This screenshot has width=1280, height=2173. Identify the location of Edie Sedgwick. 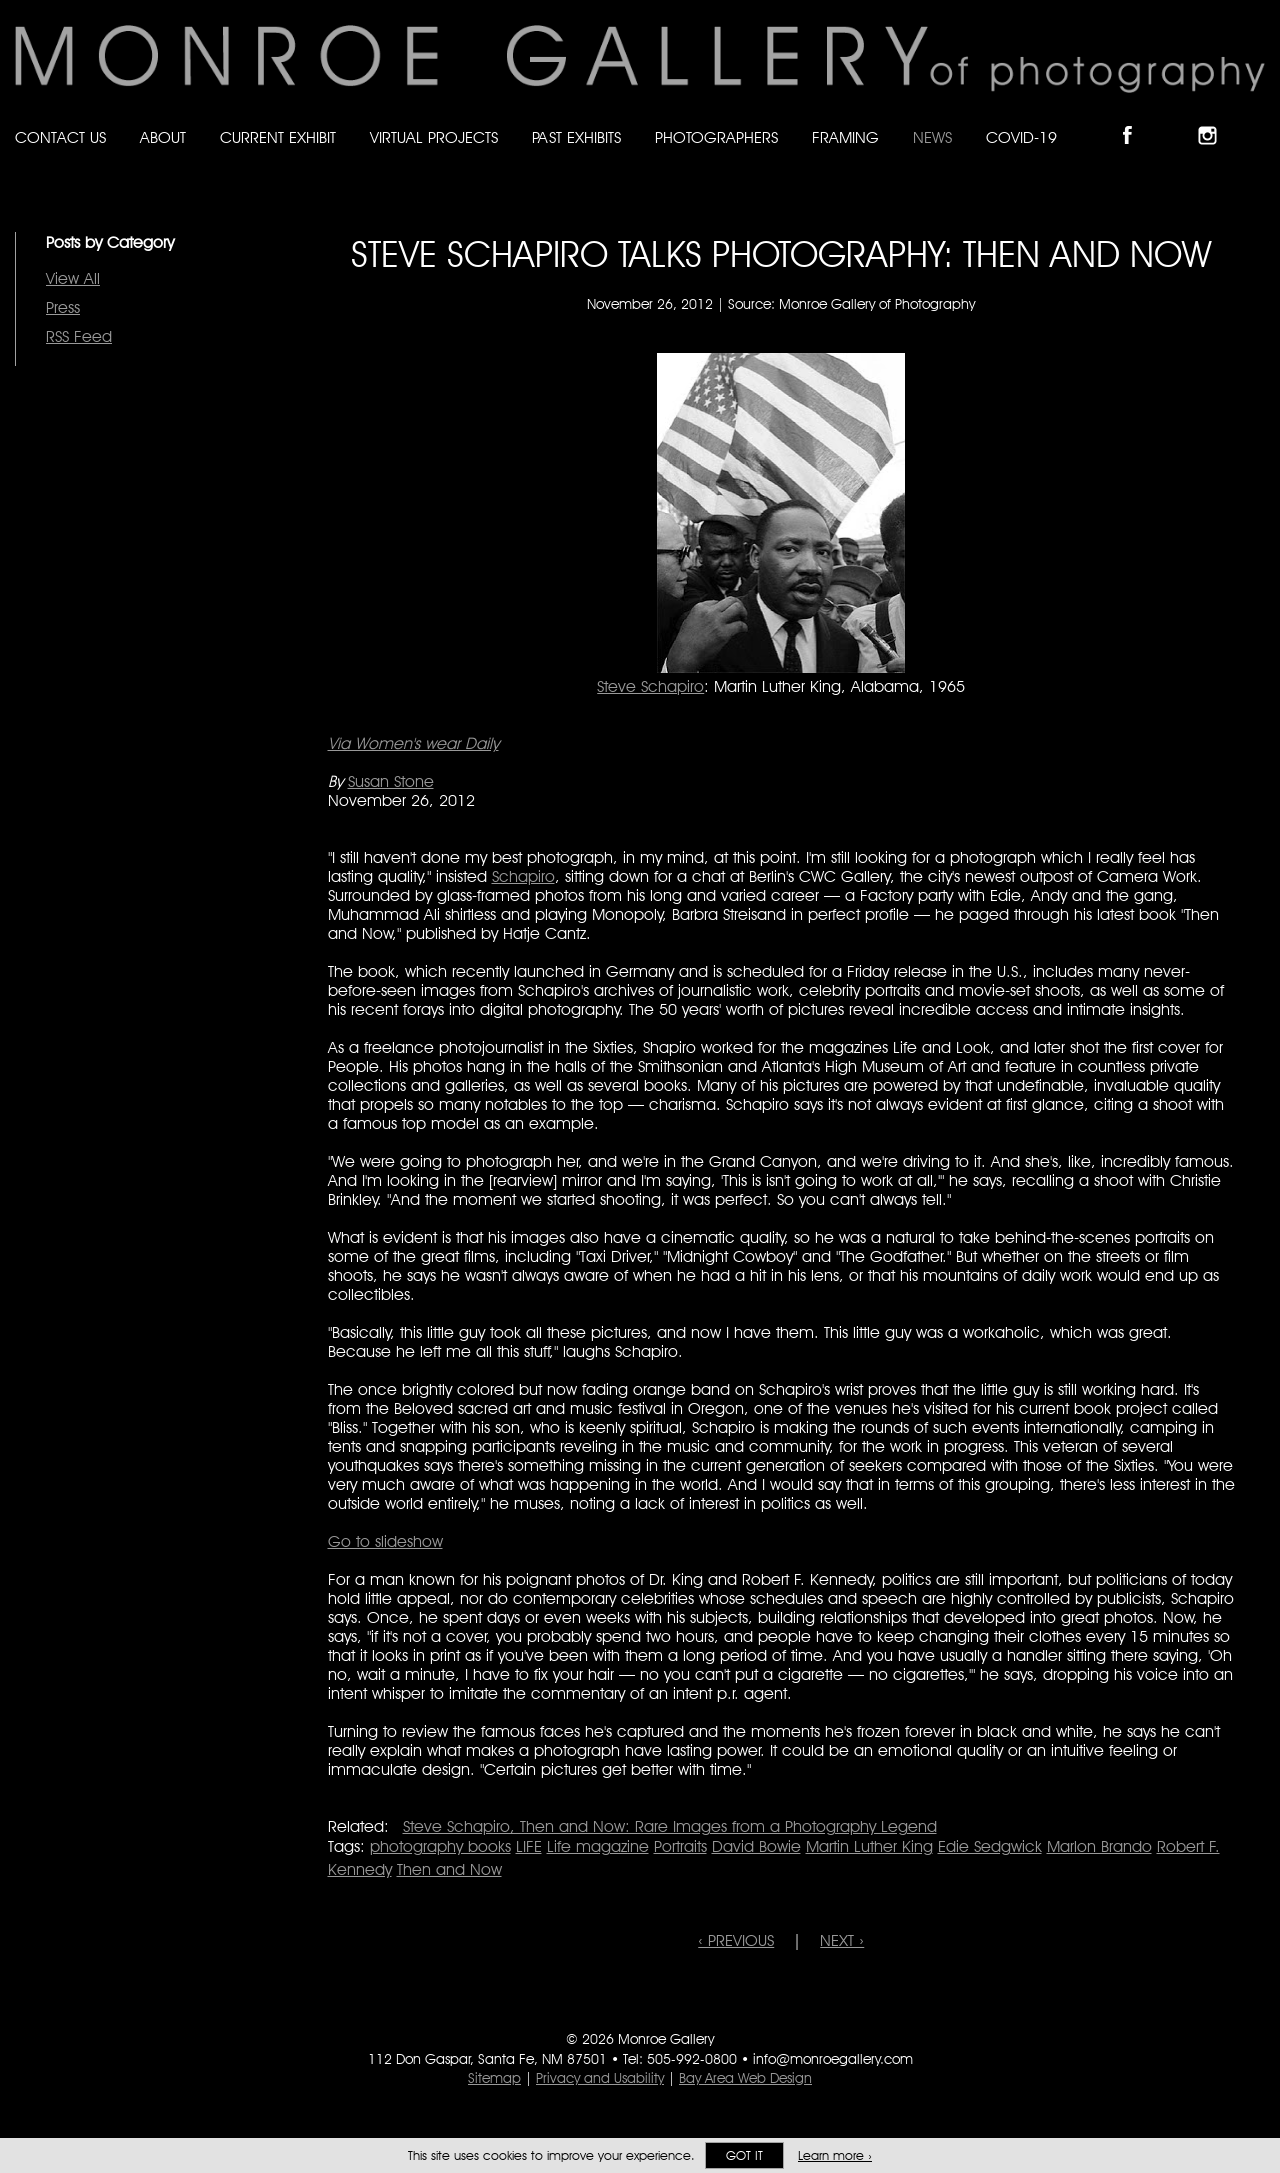
(990, 1846).